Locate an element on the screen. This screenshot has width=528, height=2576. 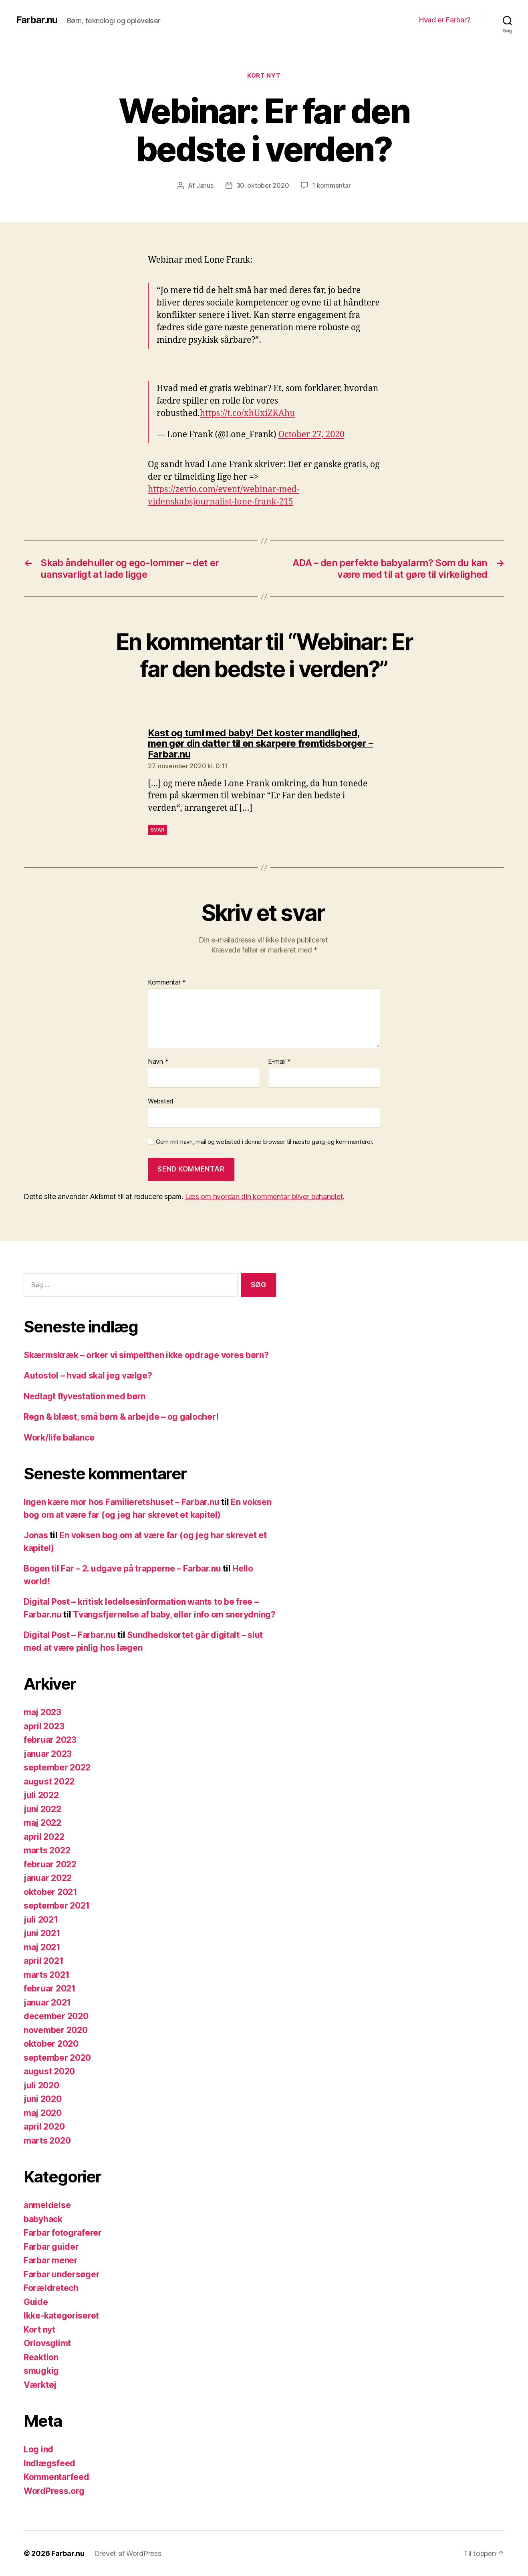
Work/life balance is located at coordinates (59, 1438).